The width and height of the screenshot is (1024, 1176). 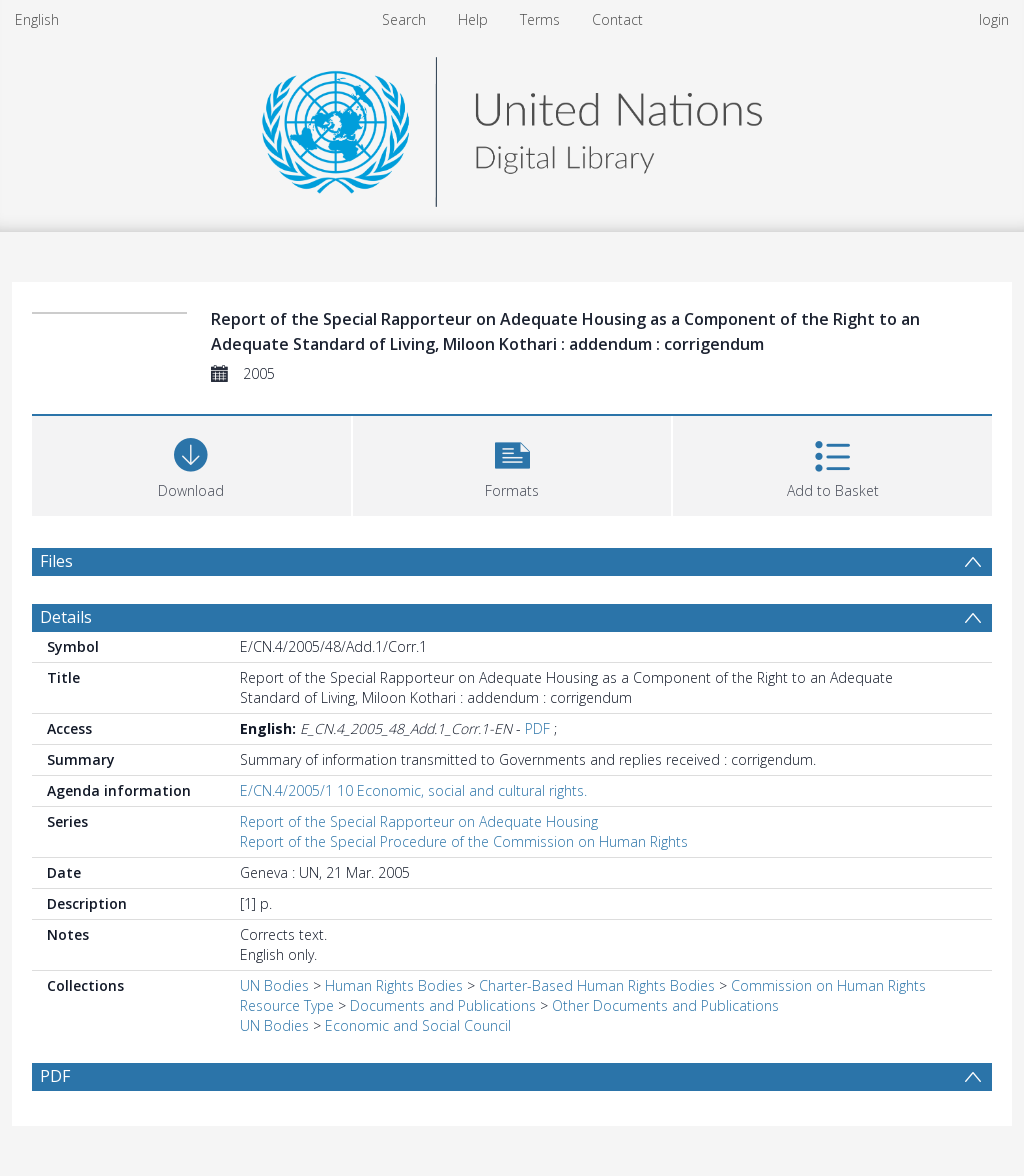 I want to click on Report of the Special Procedure of the Commission on Human Rights, so click(x=464, y=841).